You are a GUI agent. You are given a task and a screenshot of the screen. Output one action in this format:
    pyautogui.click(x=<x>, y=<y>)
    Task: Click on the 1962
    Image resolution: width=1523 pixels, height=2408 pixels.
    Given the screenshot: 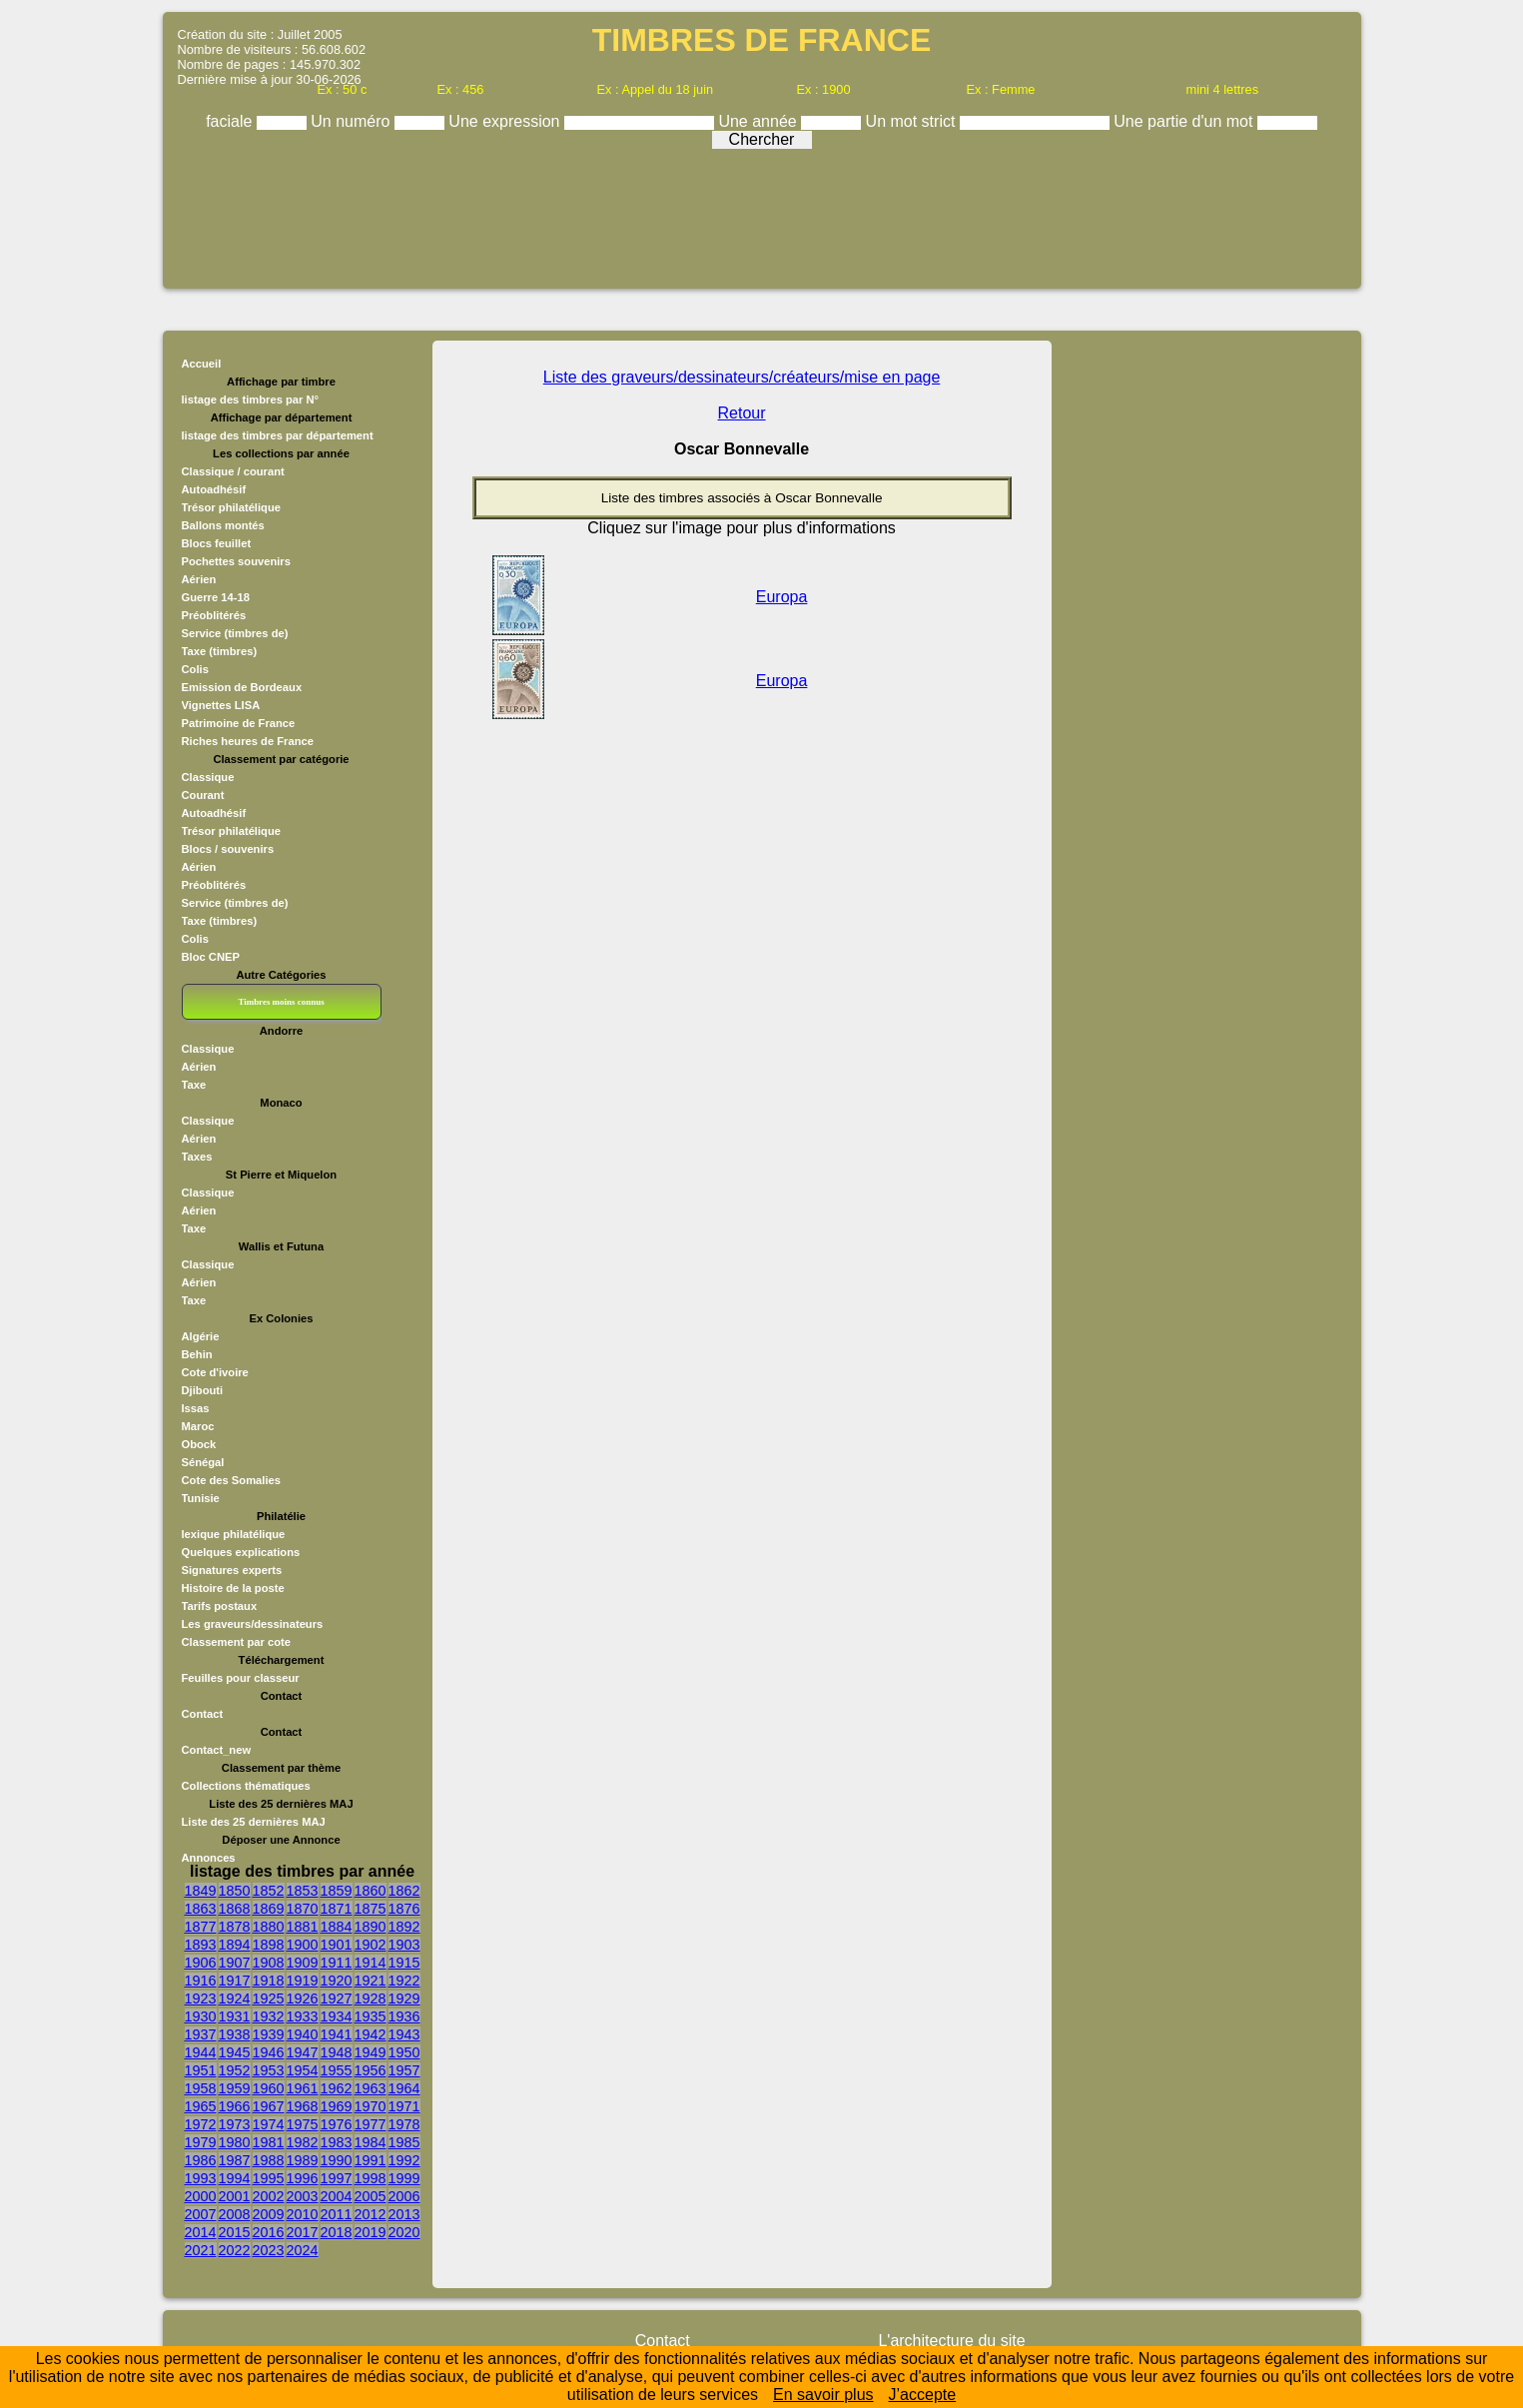 What is the action you would take?
    pyautogui.click(x=337, y=2088)
    